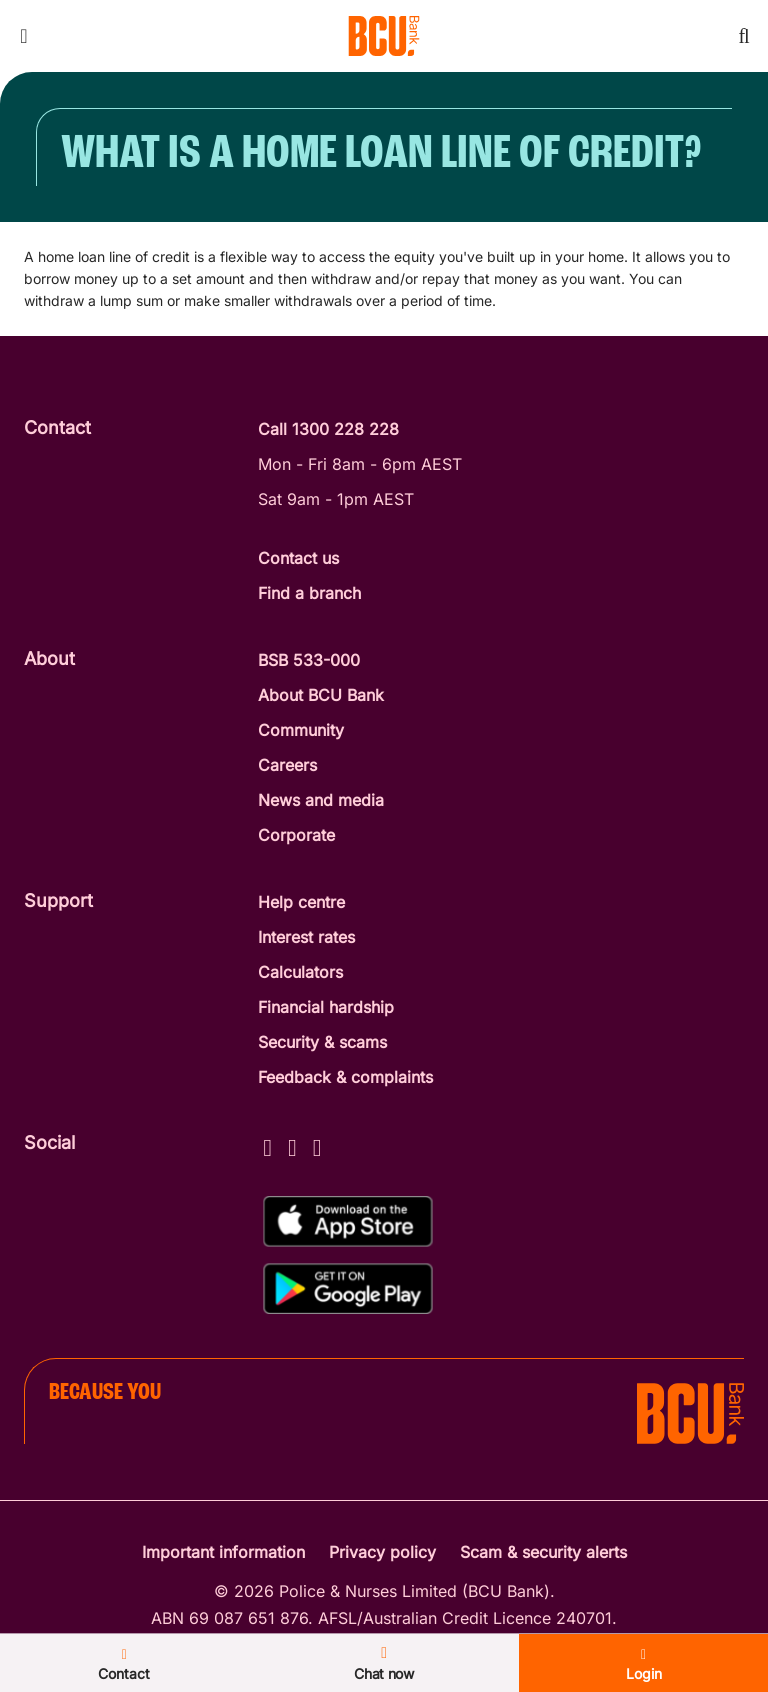  I want to click on [LinkedIn - BCU Bank], so click(317, 1144).